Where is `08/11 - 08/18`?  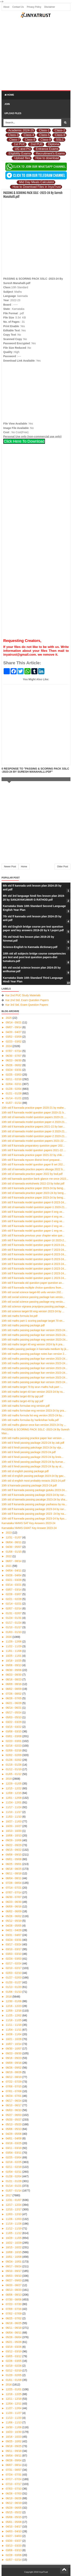
08/11 - 08/18 is located at coordinates (14, 1873).